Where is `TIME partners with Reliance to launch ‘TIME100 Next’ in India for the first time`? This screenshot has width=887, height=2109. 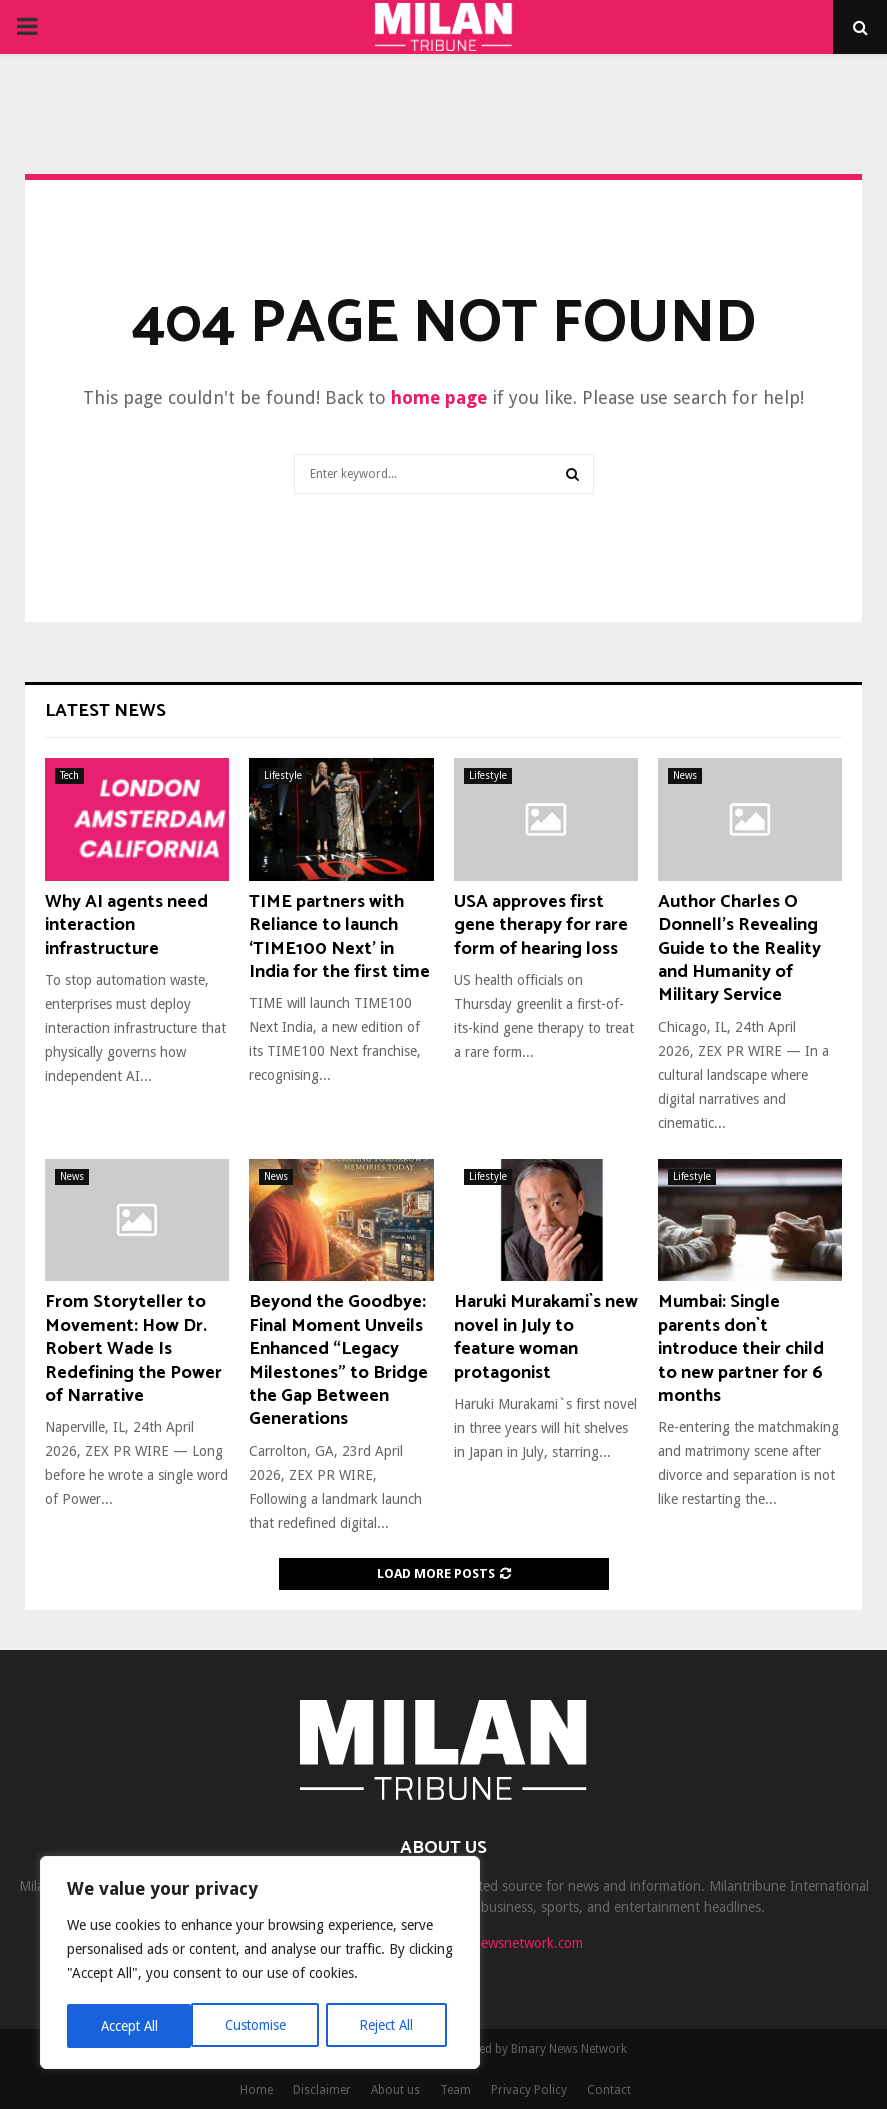
TIME partners with Reliance to launch ‘TIME100 Next’ in India for the first time is located at coordinates (339, 937).